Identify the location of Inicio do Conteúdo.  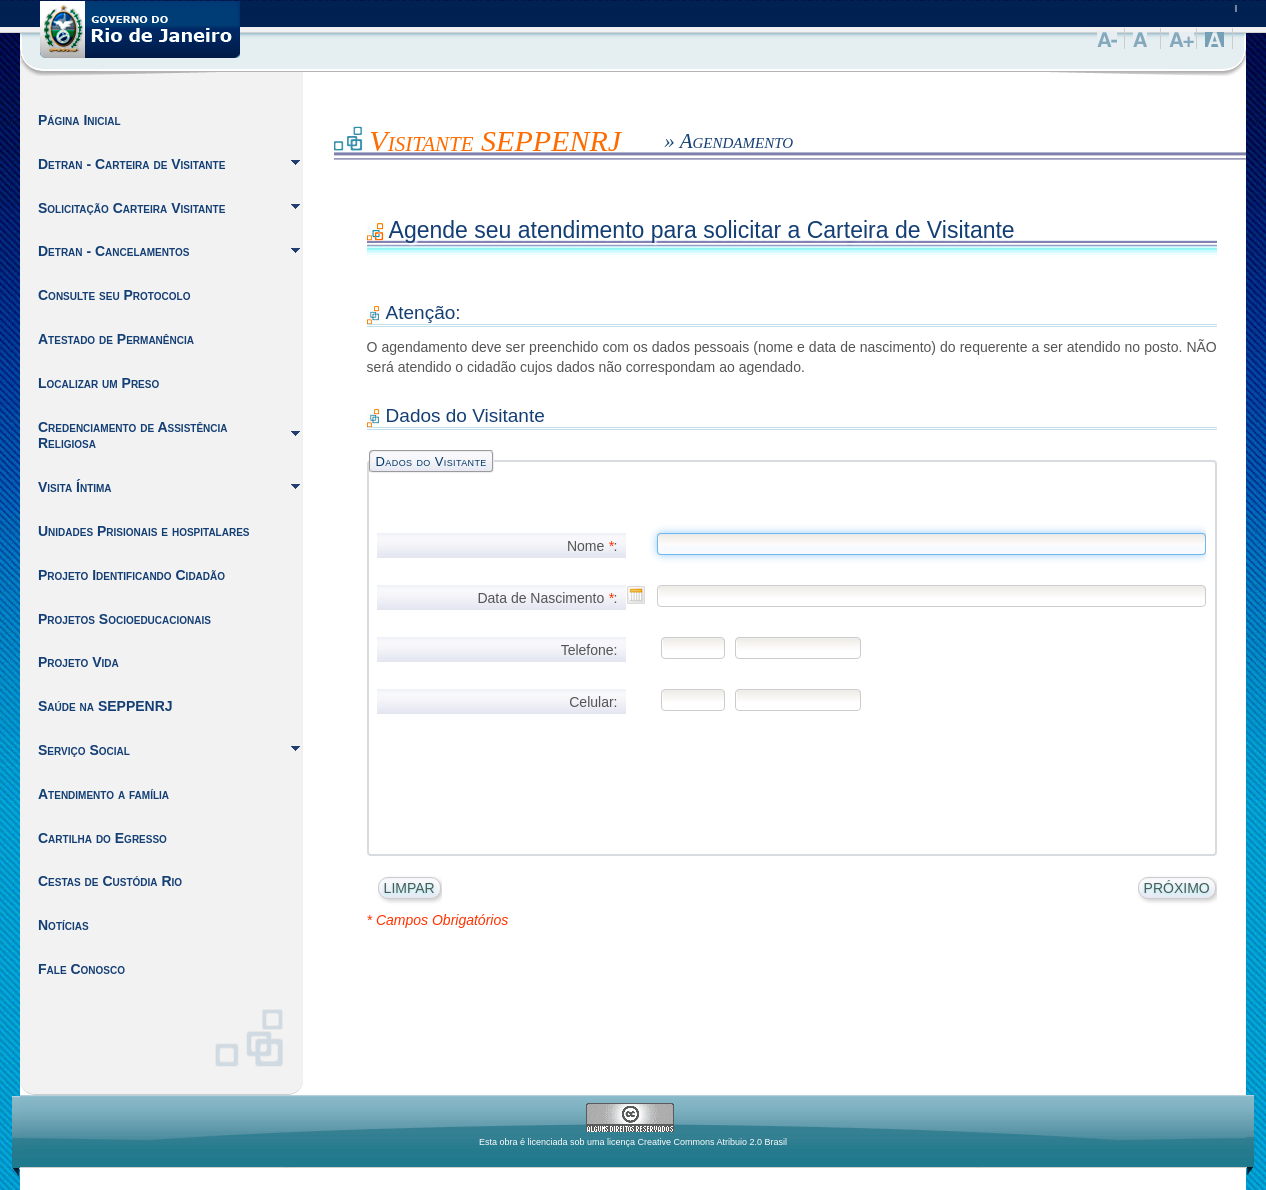
(334, 136).